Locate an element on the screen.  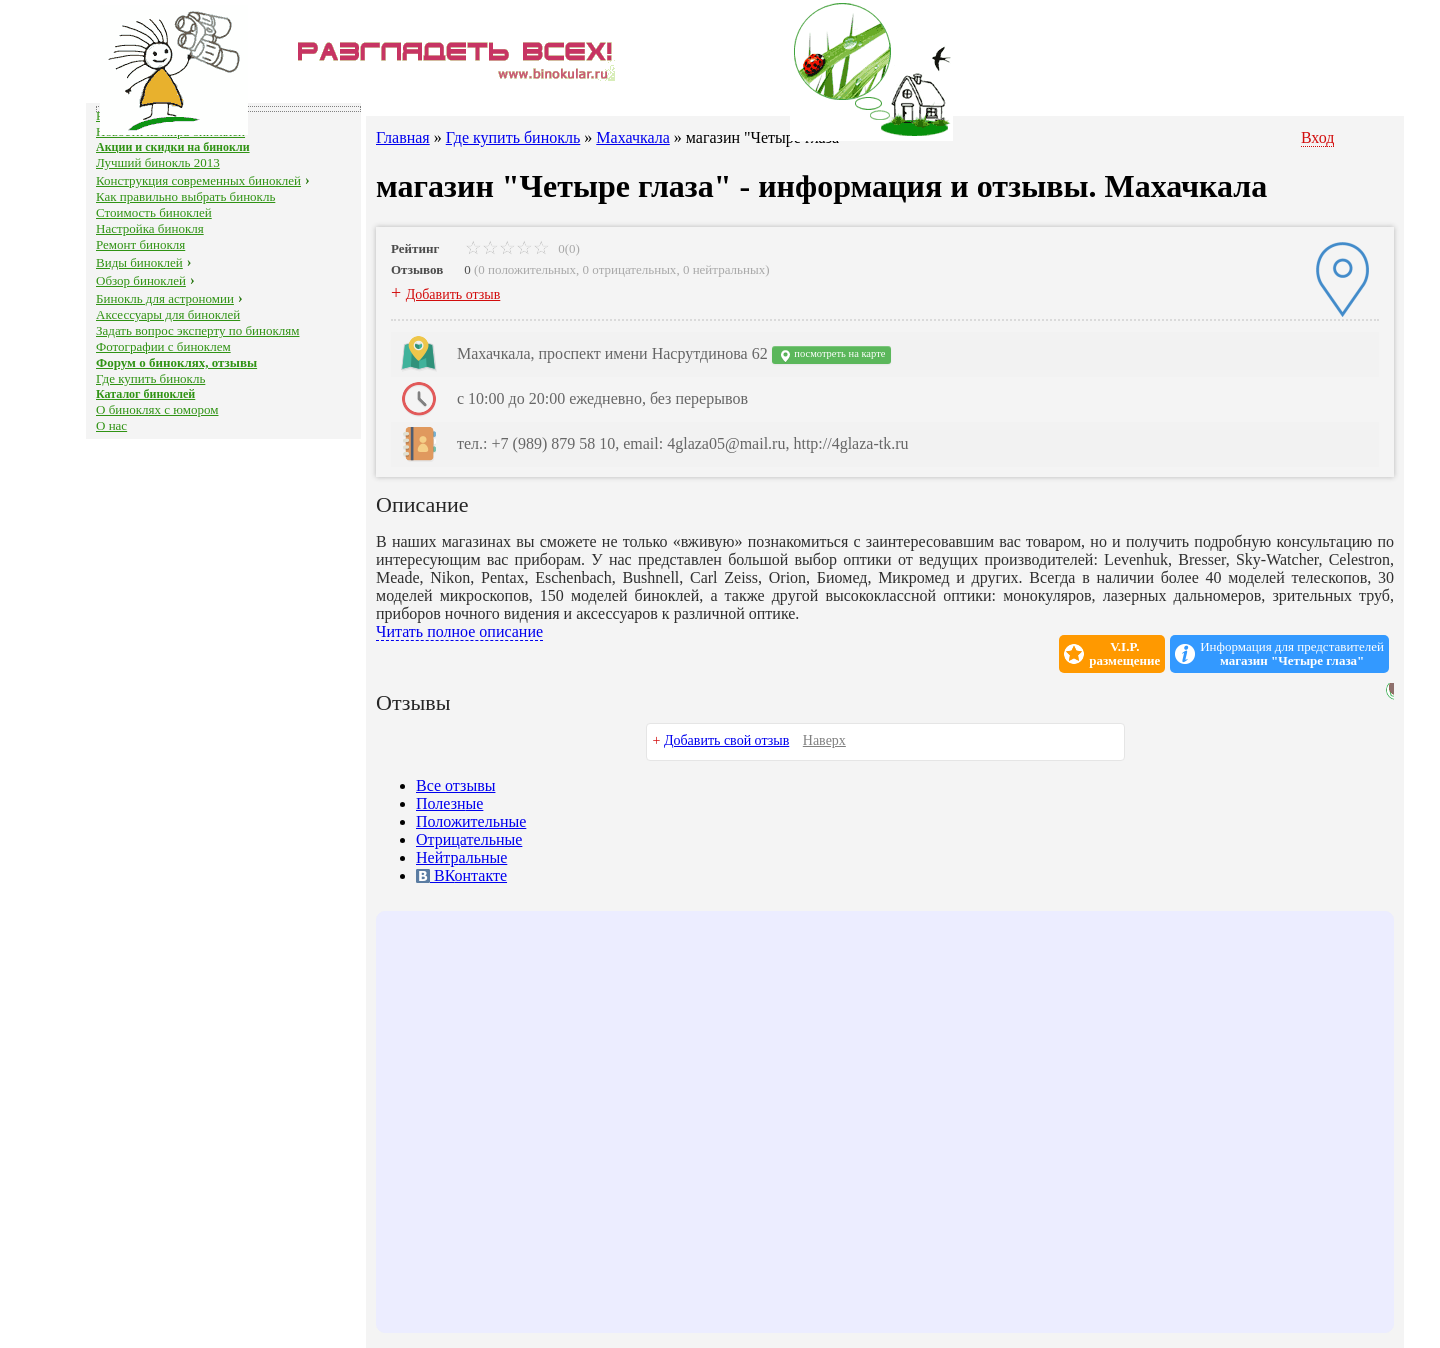
0 отрицательных is located at coordinates (630, 269).